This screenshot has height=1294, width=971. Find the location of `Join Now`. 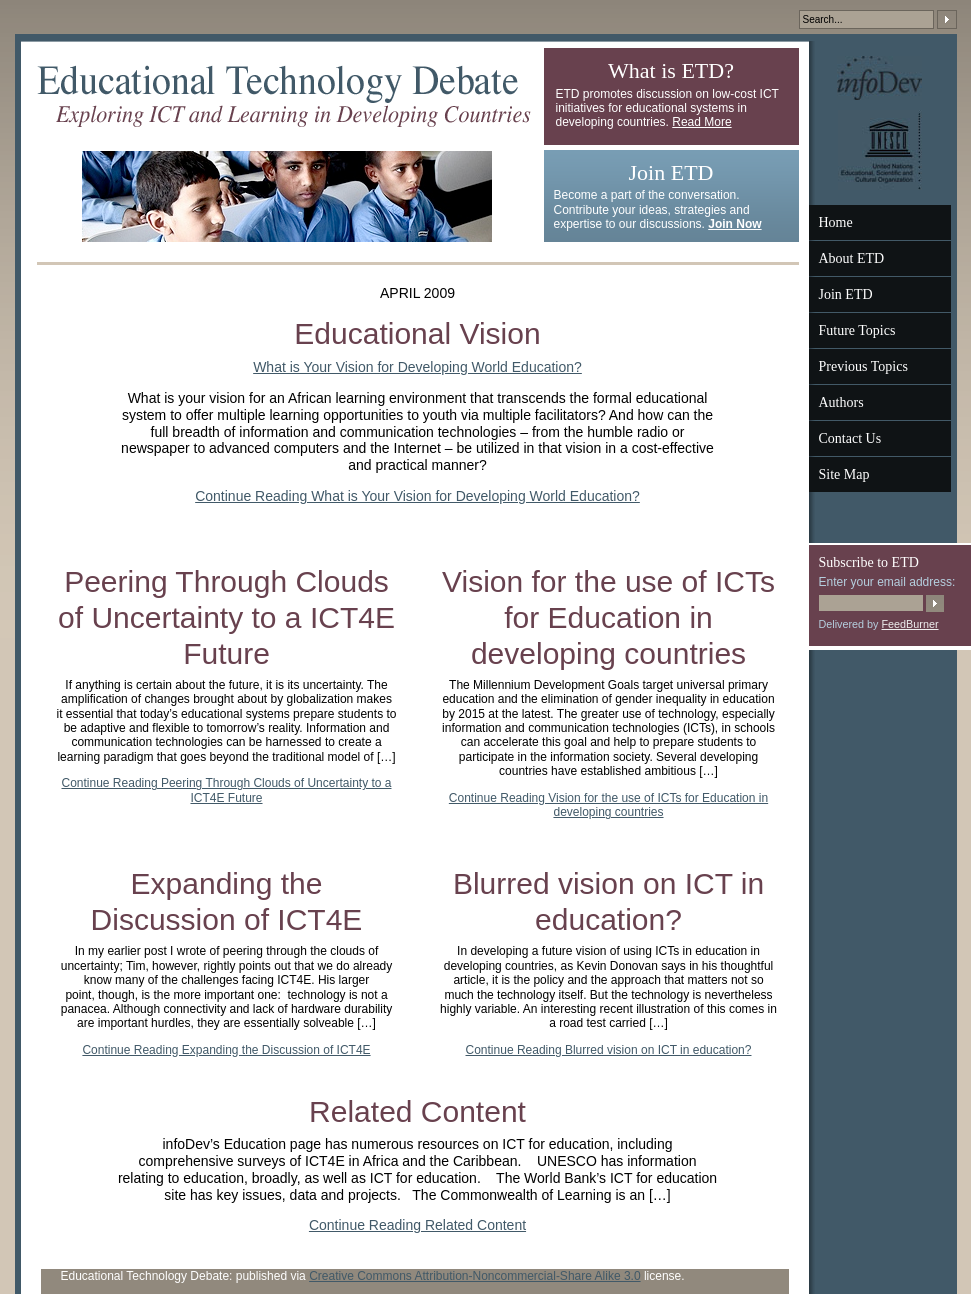

Join Now is located at coordinates (734, 224).